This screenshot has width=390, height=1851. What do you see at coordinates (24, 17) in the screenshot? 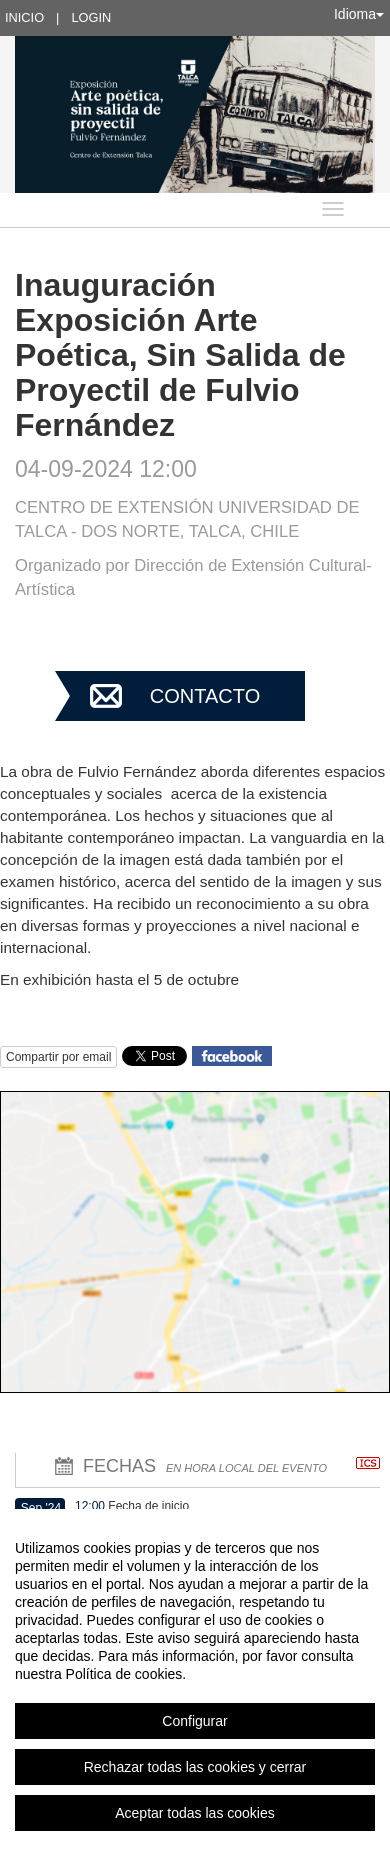
I see `Inicio` at bounding box center [24, 17].